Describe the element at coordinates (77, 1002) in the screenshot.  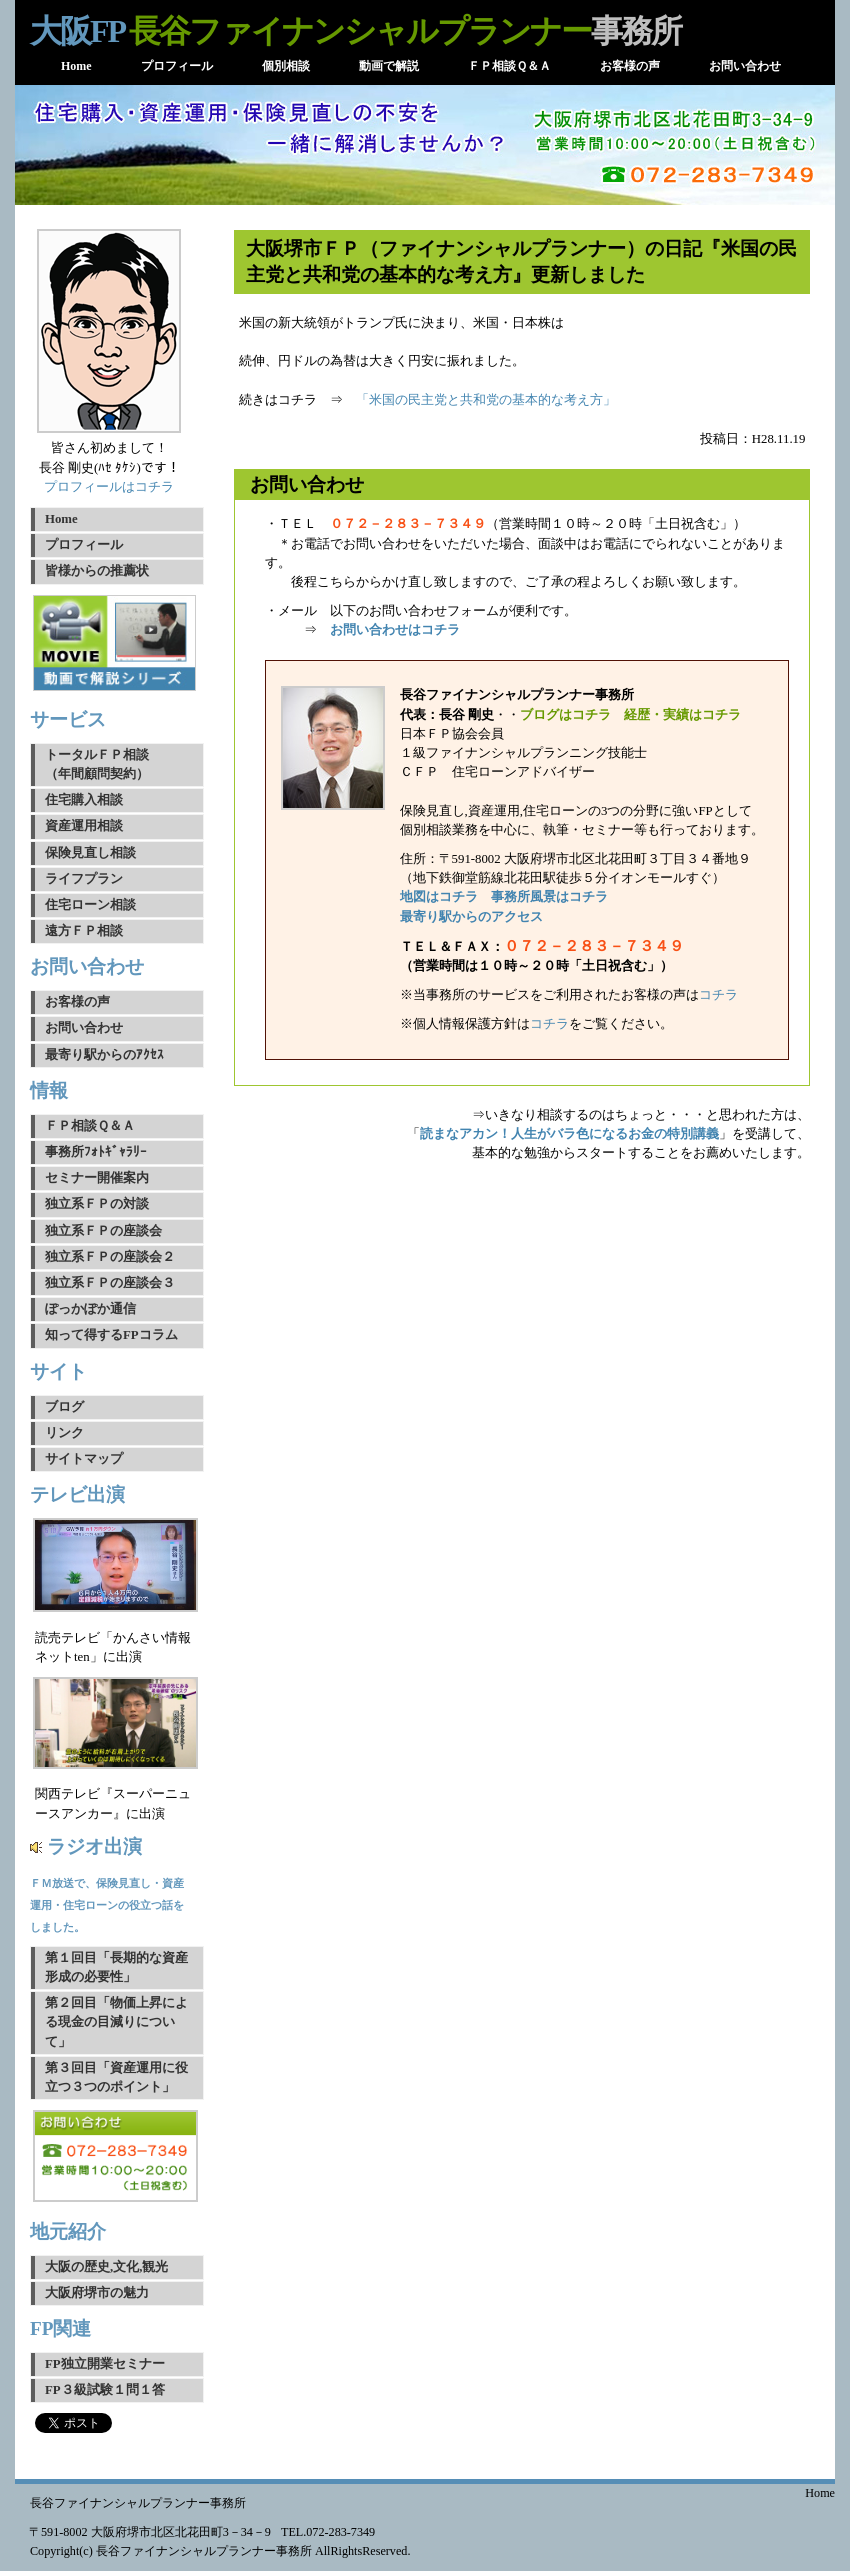
I see `お客様の声` at that location.